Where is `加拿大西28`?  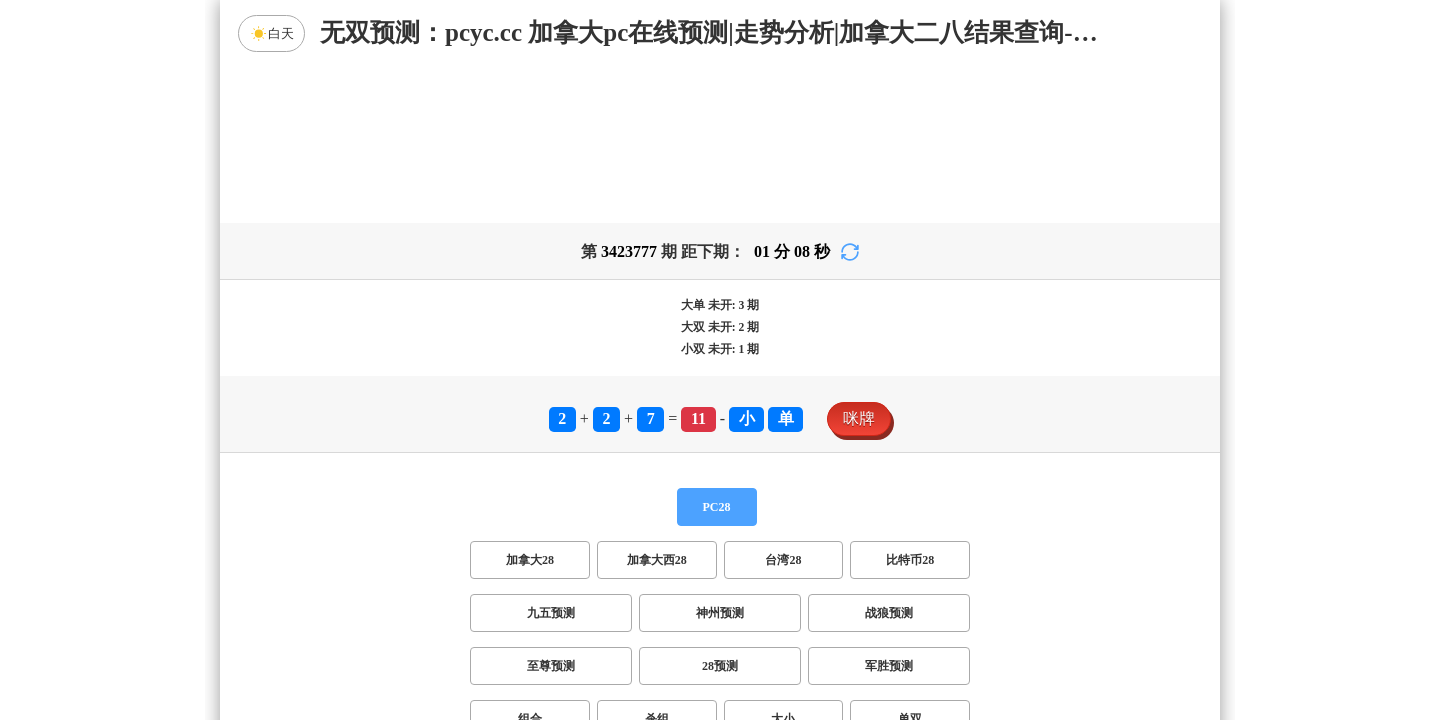 加拿大西28 is located at coordinates (657, 403).